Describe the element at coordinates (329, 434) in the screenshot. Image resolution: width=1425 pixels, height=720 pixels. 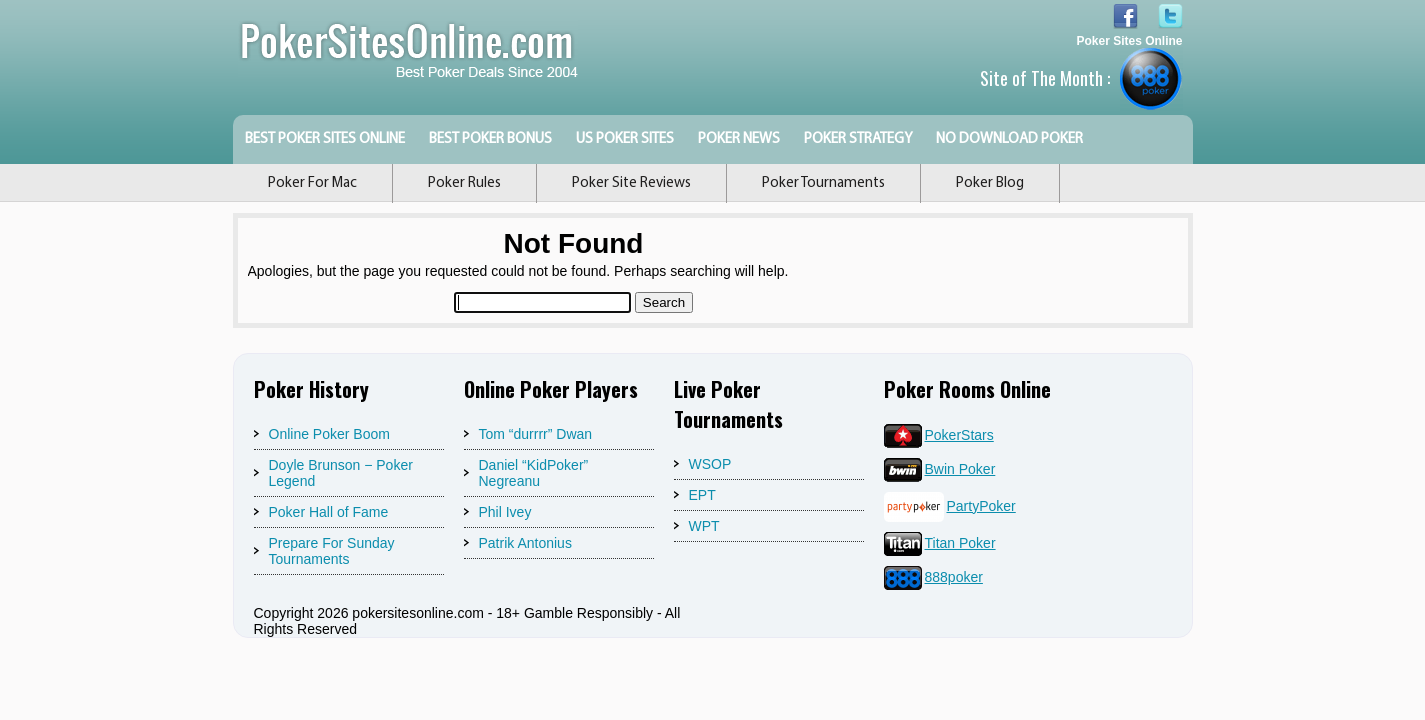
I see `Online Poker Boom` at that location.